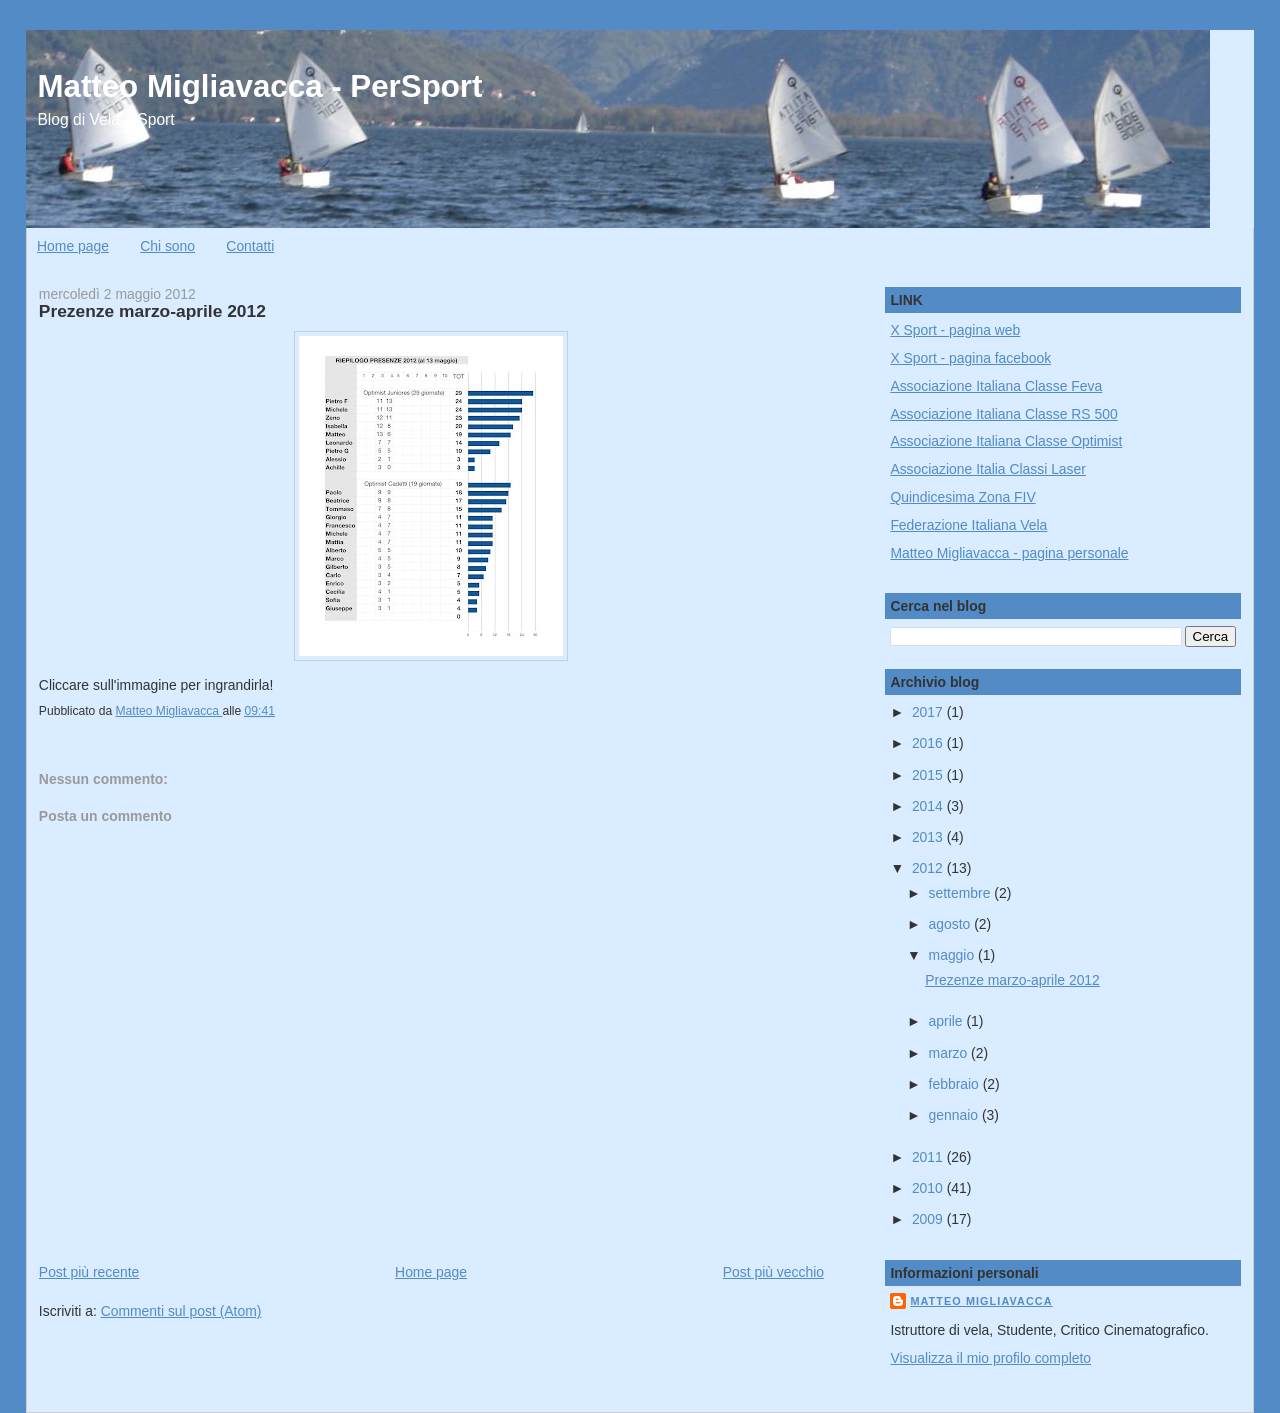 The image size is (1280, 1413). I want to click on Associazione Italiana Classe Feva, so click(996, 386).